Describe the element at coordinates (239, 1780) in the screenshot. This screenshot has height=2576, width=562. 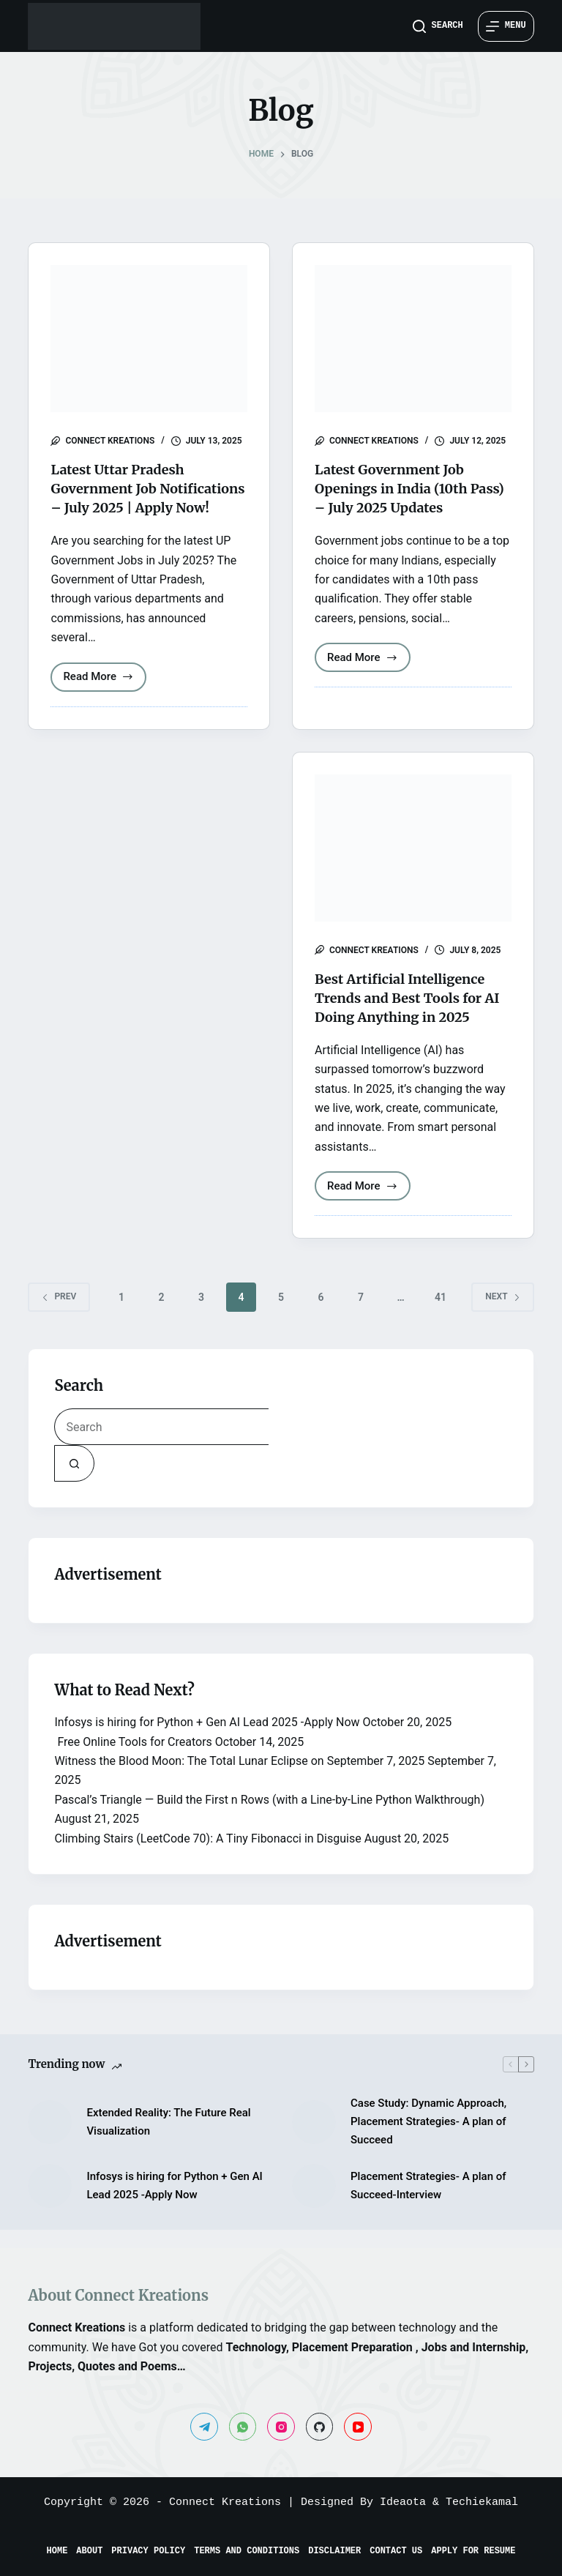
I see `Witness the Blood Moon: The Total Lunar Eclipse on September 7, 2025` at that location.